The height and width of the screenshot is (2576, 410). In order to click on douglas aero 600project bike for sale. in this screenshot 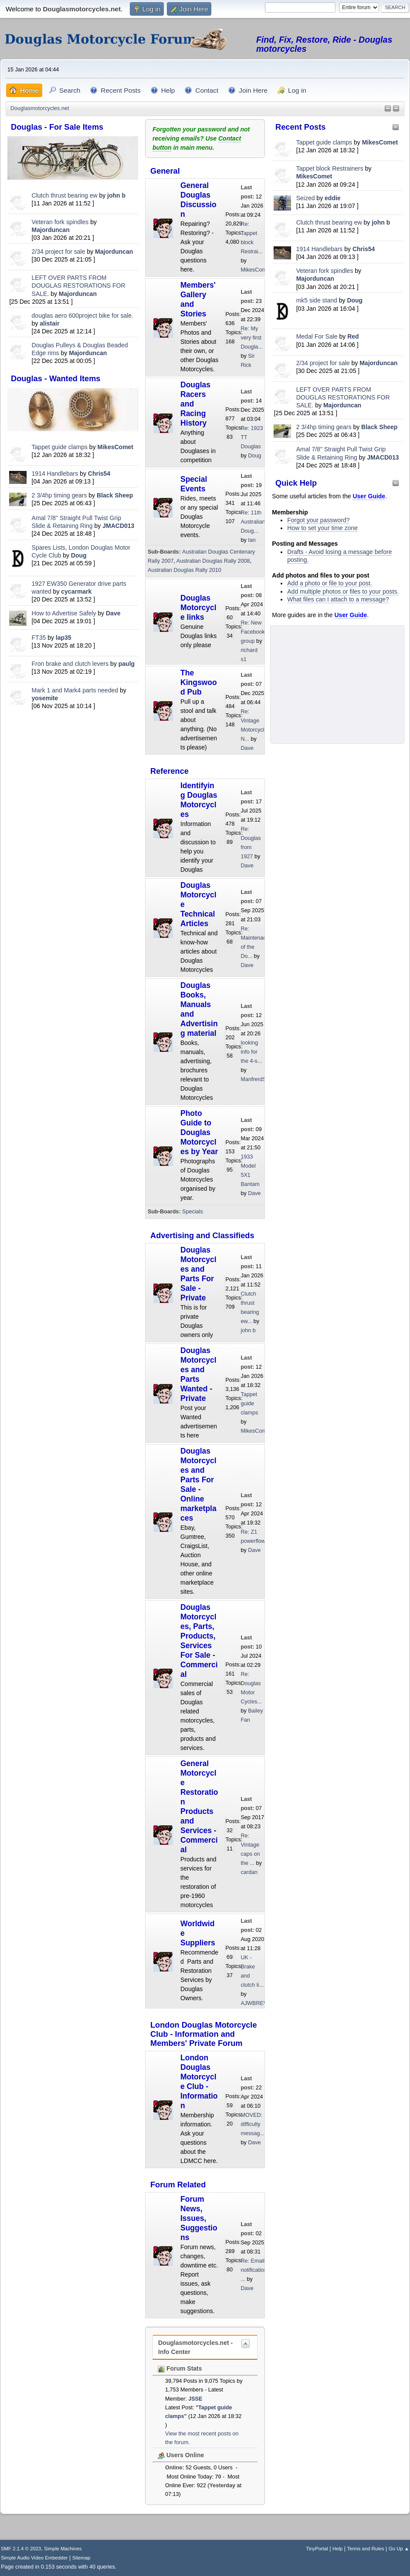, I will do `click(82, 315)`.